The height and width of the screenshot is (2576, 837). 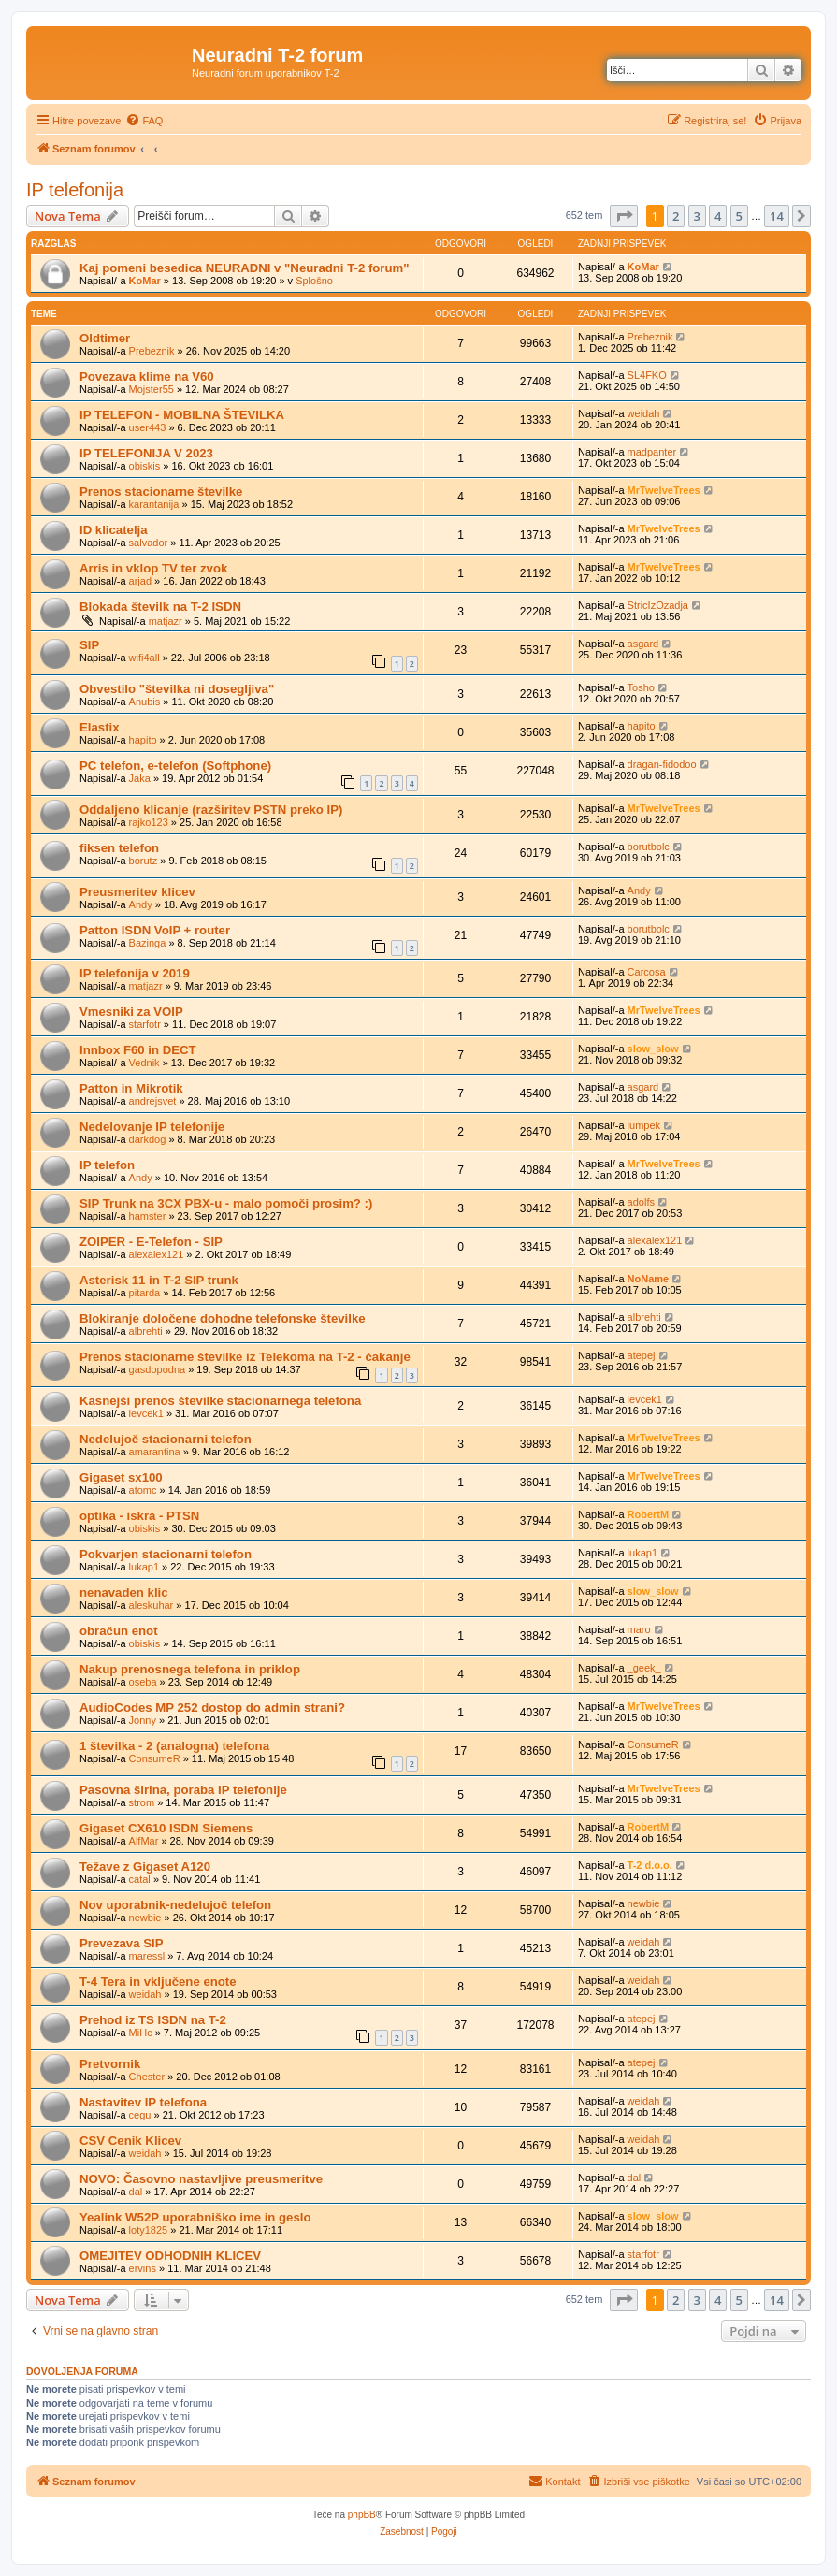 I want to click on Blokada številk na T-2 ISDN, so click(x=160, y=607).